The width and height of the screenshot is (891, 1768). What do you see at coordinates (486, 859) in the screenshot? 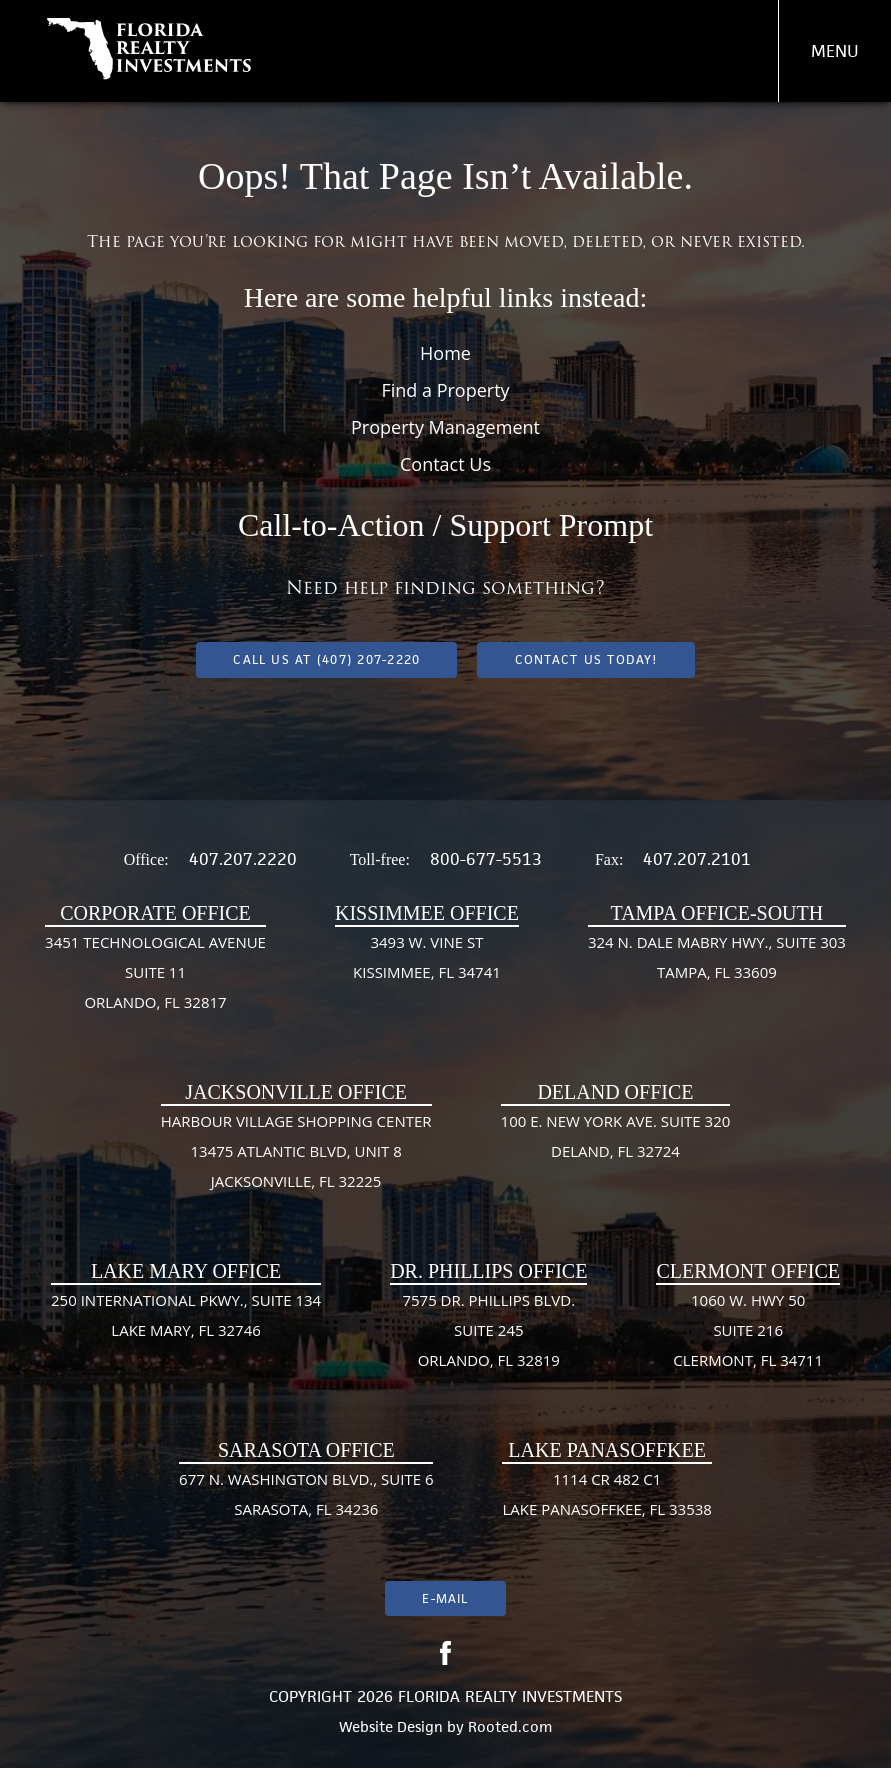
I see `800-677-5513` at bounding box center [486, 859].